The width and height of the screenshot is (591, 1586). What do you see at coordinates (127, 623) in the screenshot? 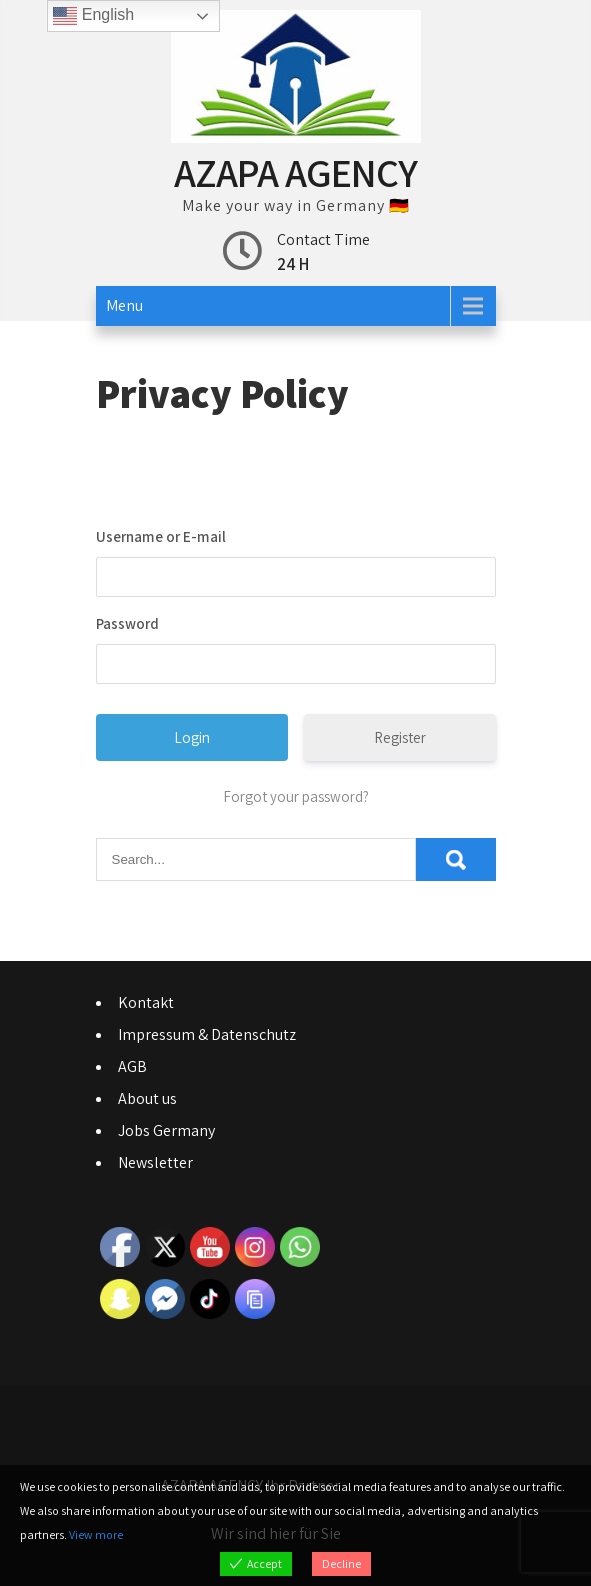
I see `Password` at bounding box center [127, 623].